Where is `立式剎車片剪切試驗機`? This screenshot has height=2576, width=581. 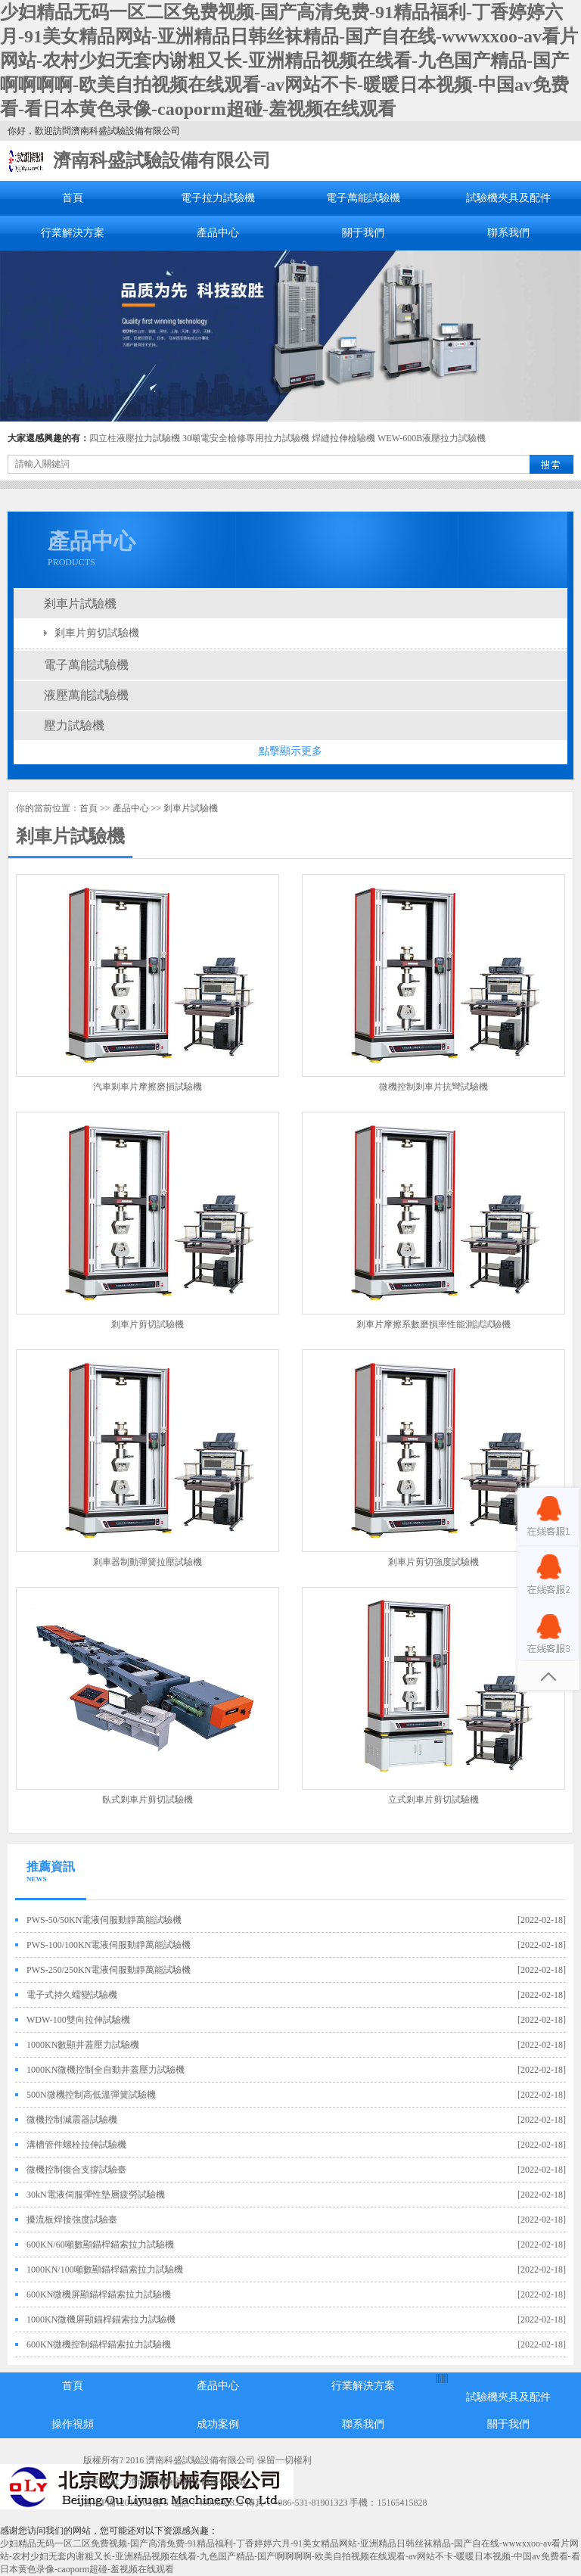
立式剎車片剪切試驗機 is located at coordinates (433, 1799).